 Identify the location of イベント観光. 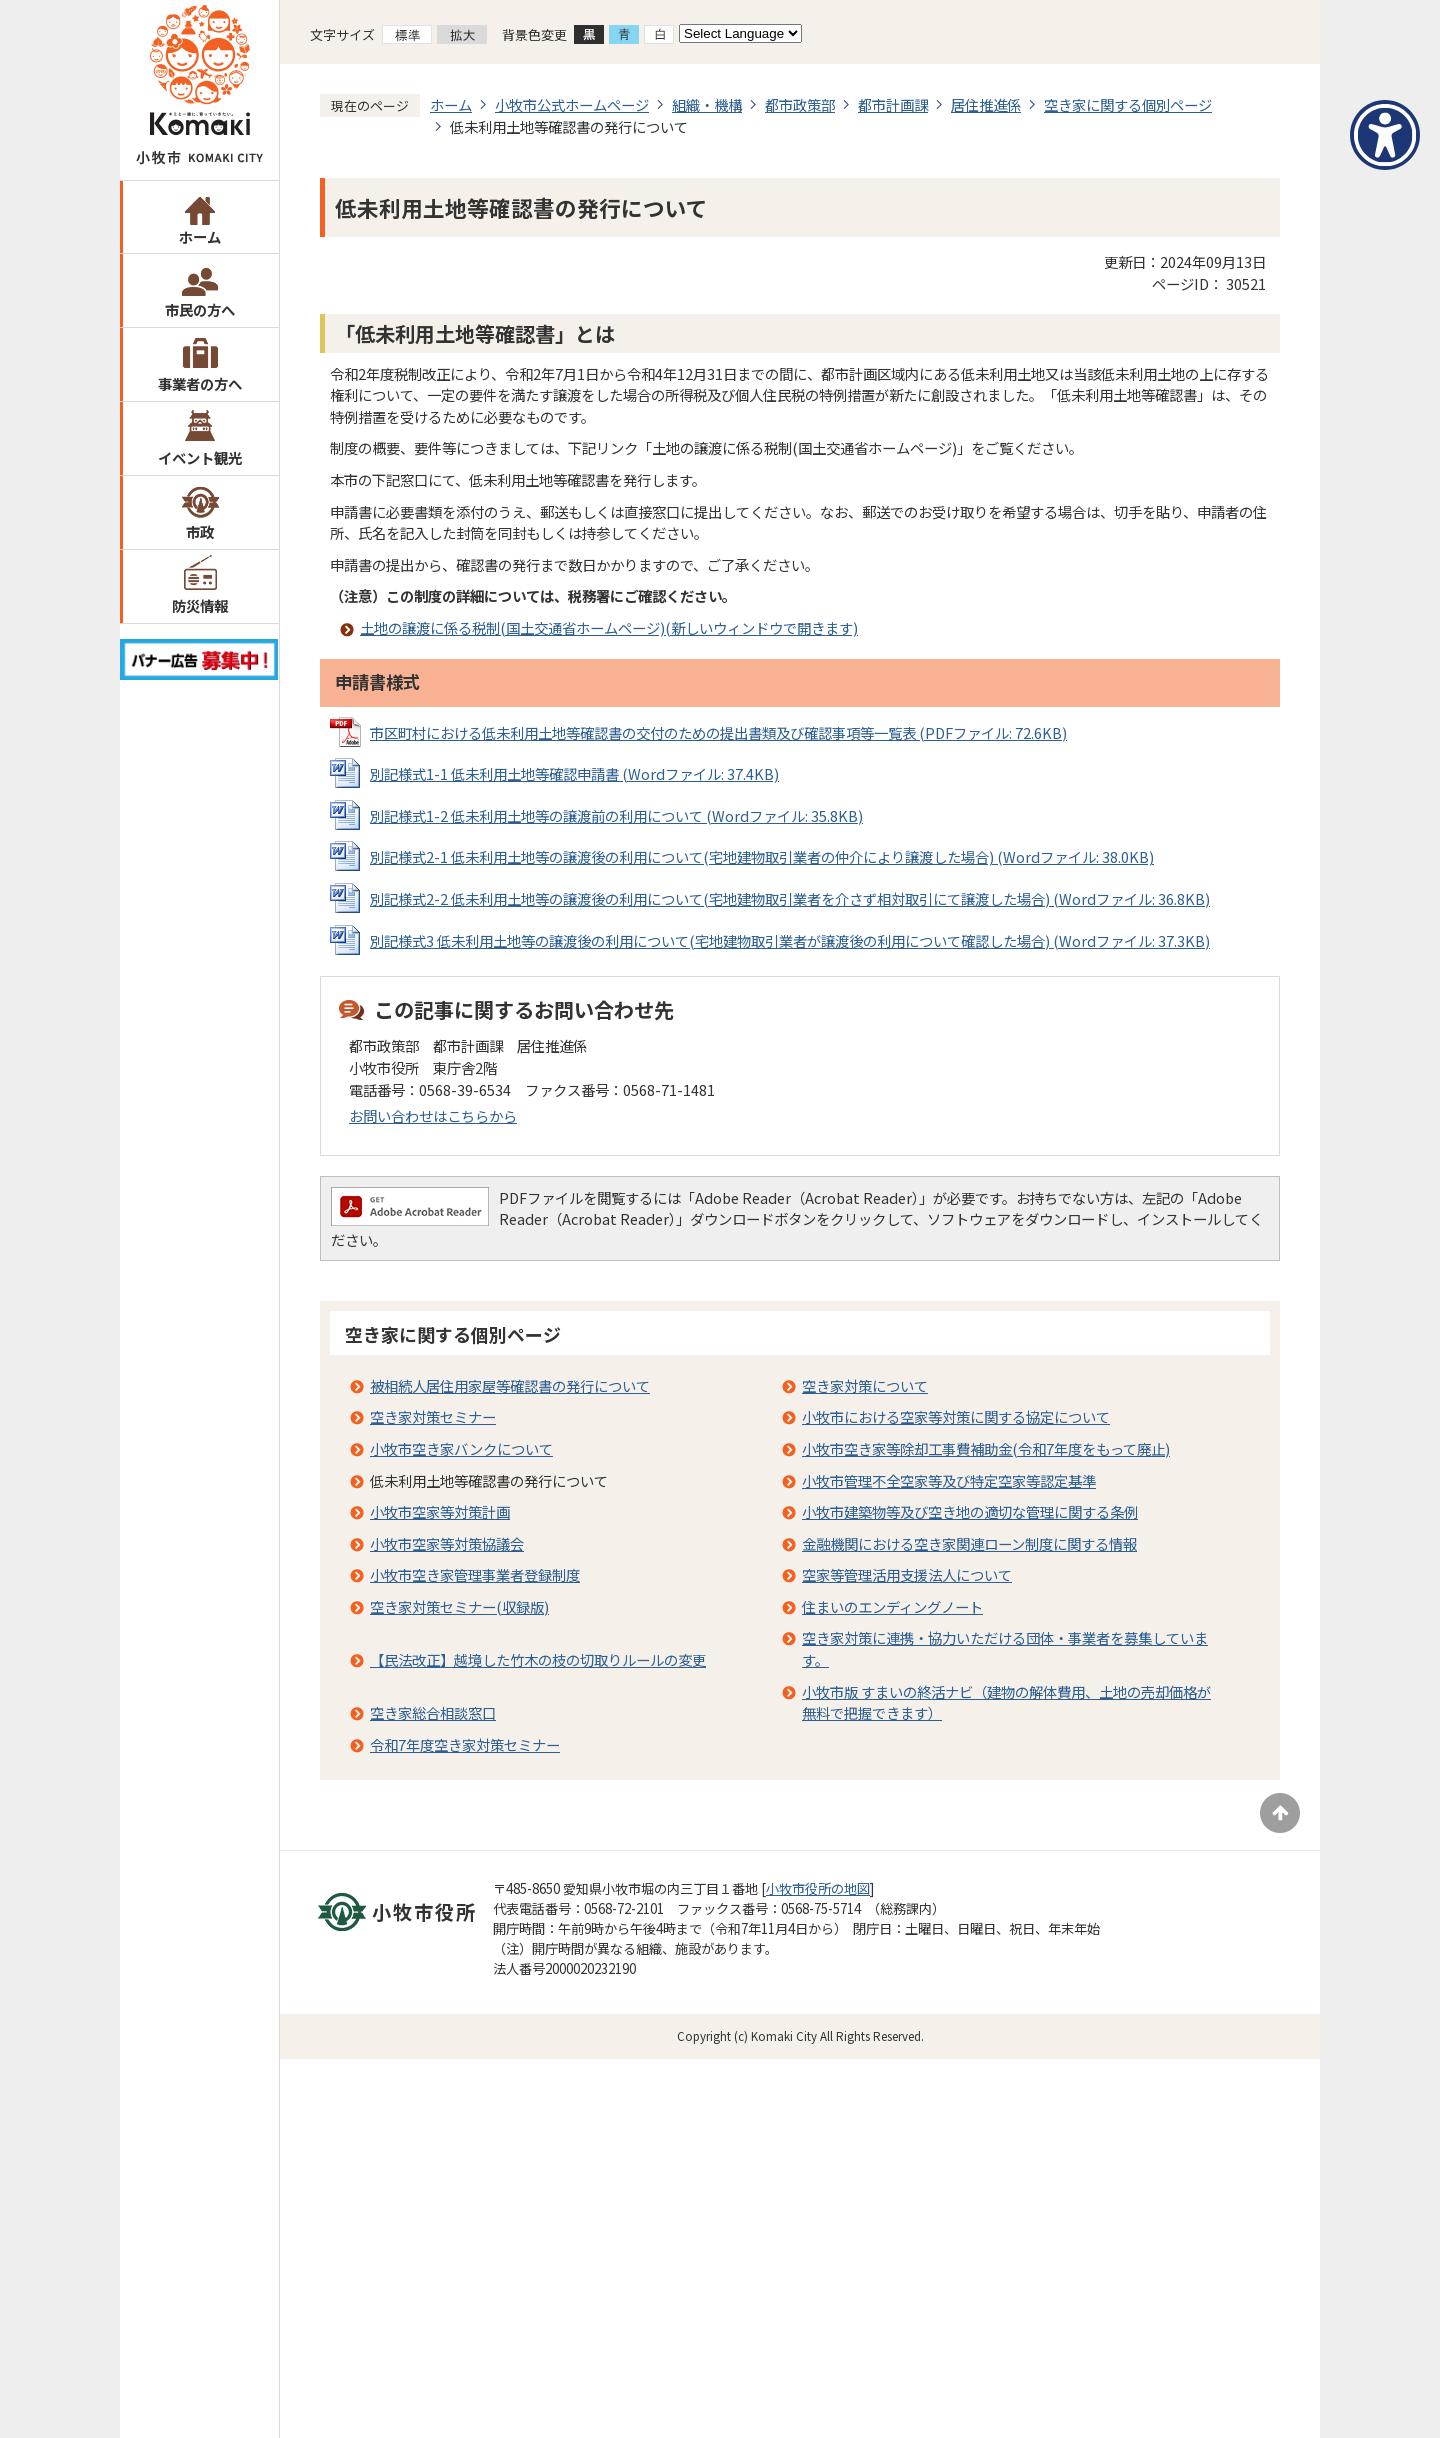
(200, 457).